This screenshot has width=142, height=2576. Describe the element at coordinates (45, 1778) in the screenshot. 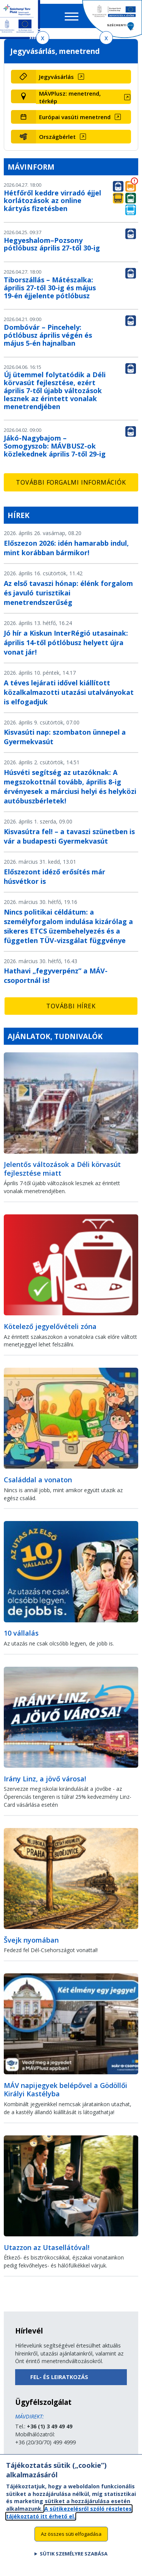

I see `Irány Linz, a jövő városa!` at that location.